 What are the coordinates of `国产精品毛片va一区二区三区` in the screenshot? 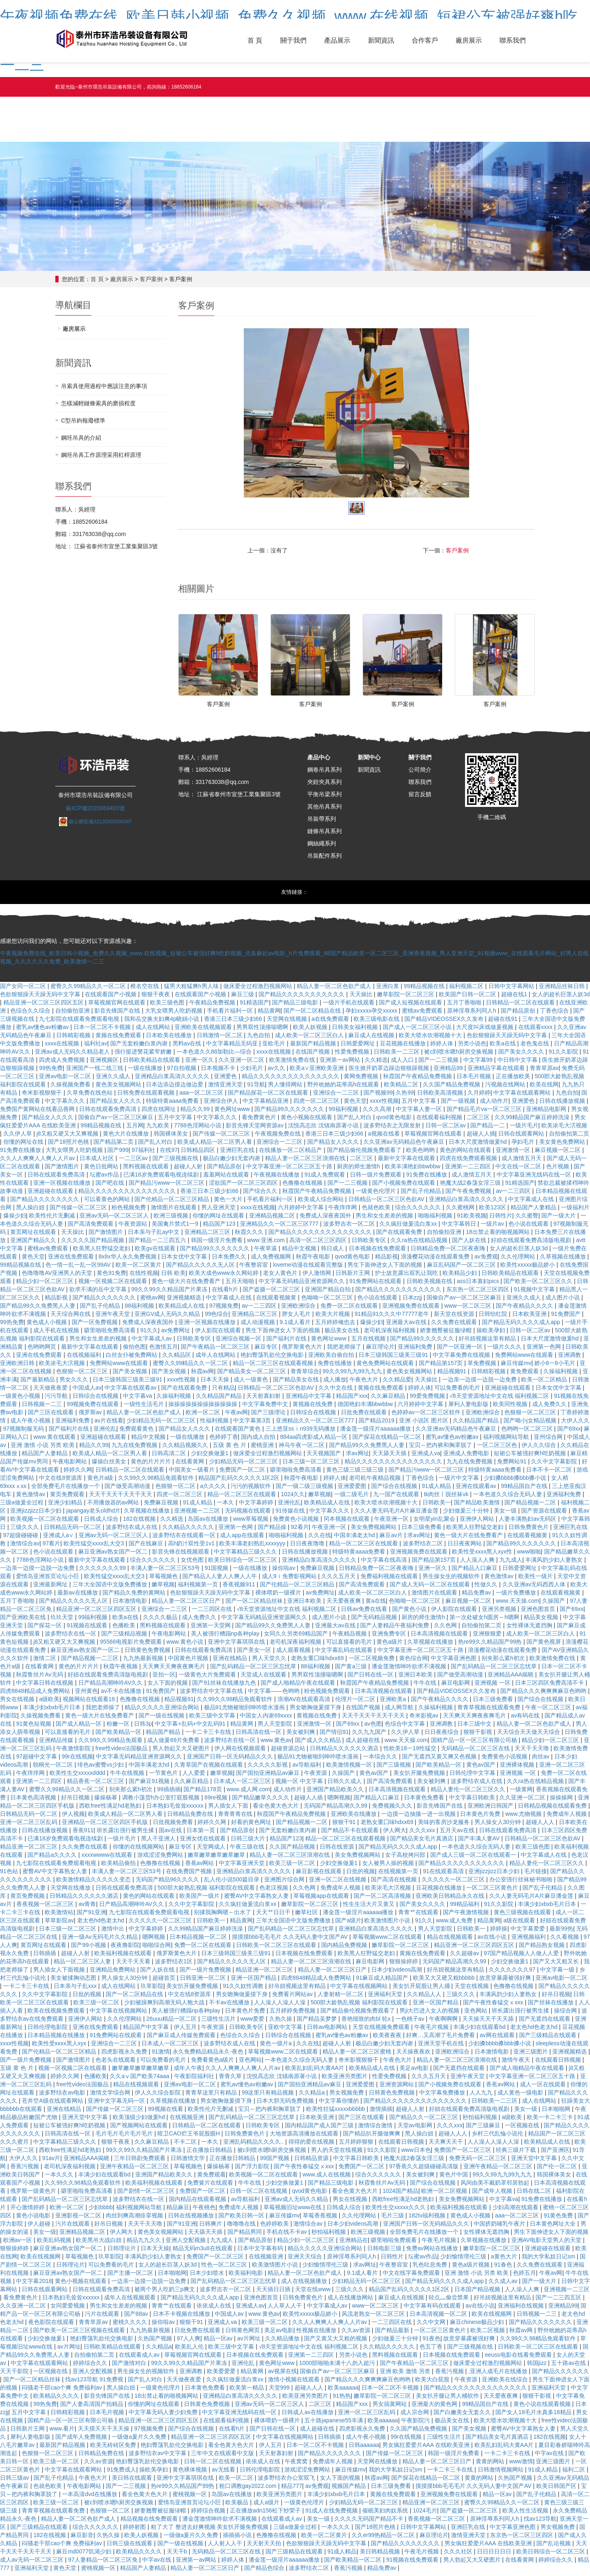 It's located at (485, 1113).